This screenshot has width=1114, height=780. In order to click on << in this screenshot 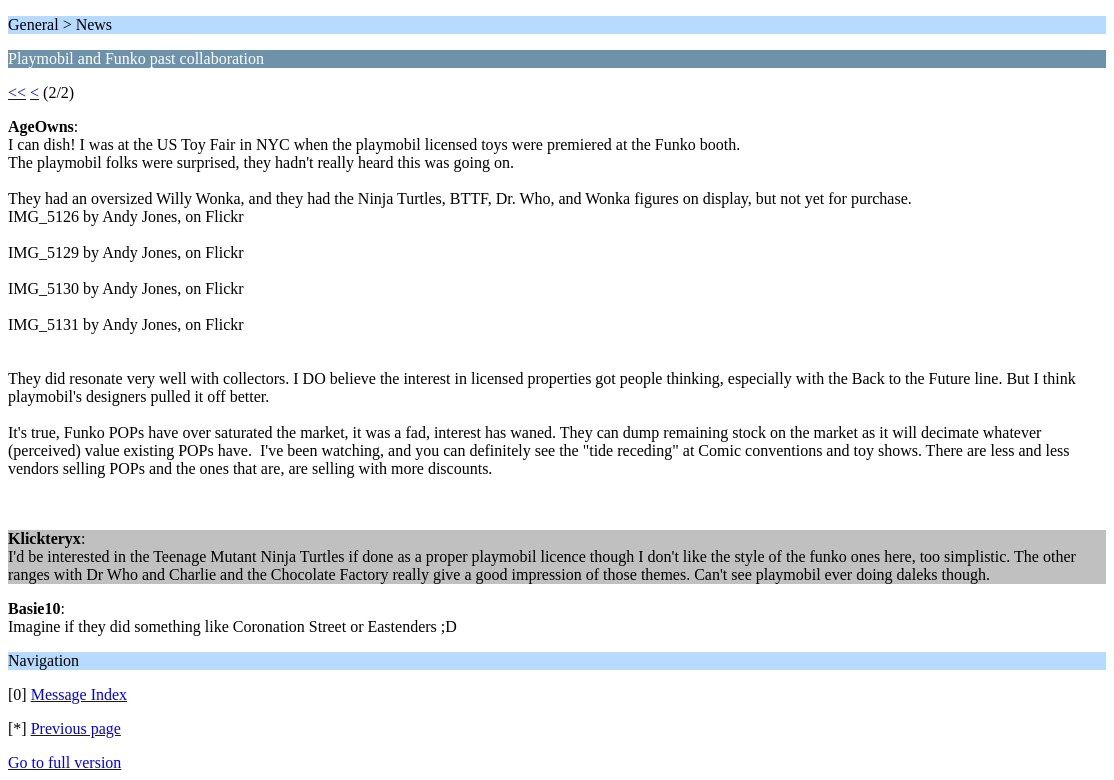, I will do `click(17, 92)`.